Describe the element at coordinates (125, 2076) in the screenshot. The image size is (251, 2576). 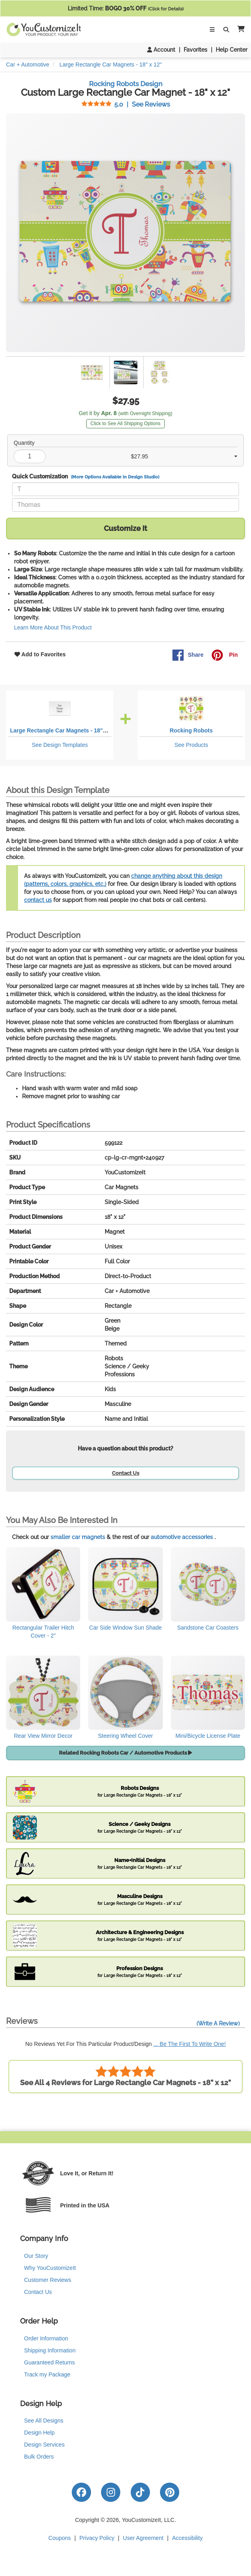
I see `See All 4 Reviews for Large Rectangle Car Magnets - 18" x 12"` at that location.